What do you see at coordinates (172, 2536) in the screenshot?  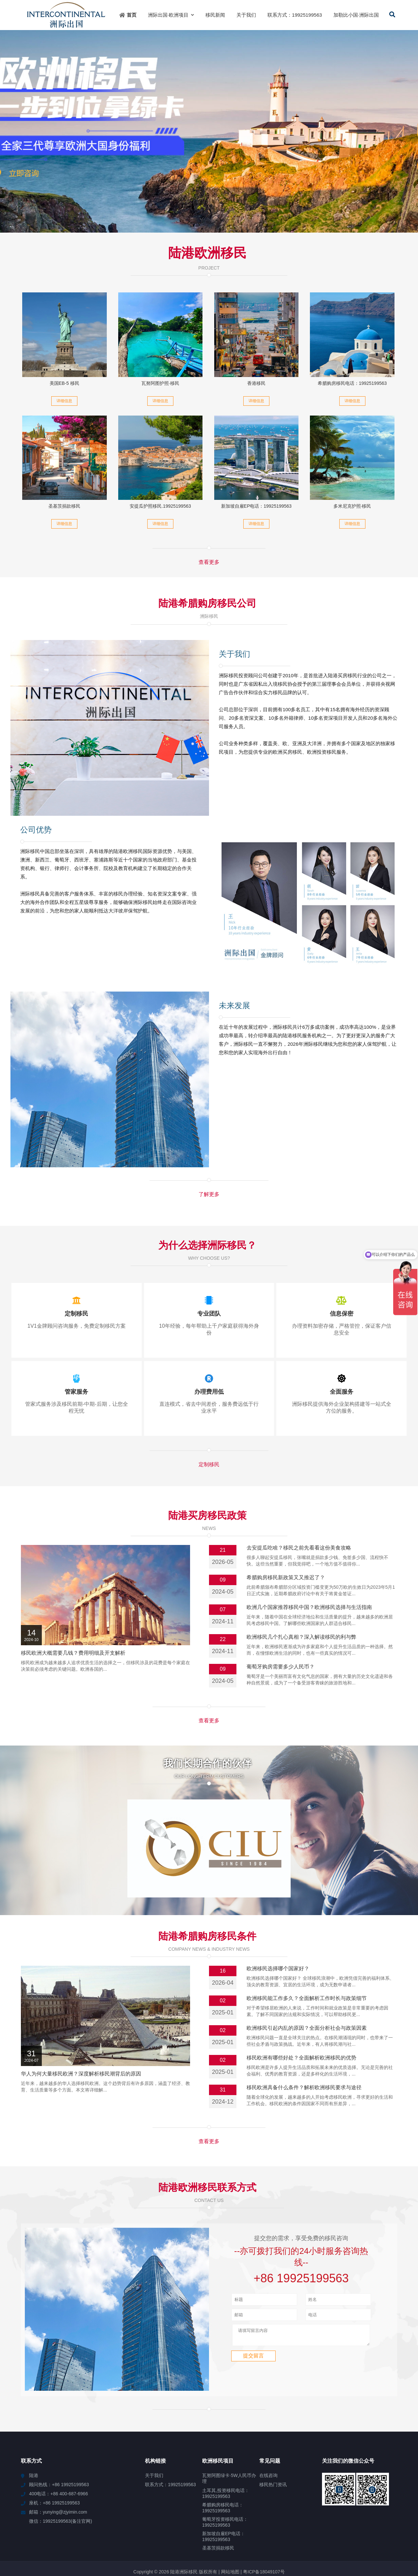 I see `东丽` at bounding box center [172, 2536].